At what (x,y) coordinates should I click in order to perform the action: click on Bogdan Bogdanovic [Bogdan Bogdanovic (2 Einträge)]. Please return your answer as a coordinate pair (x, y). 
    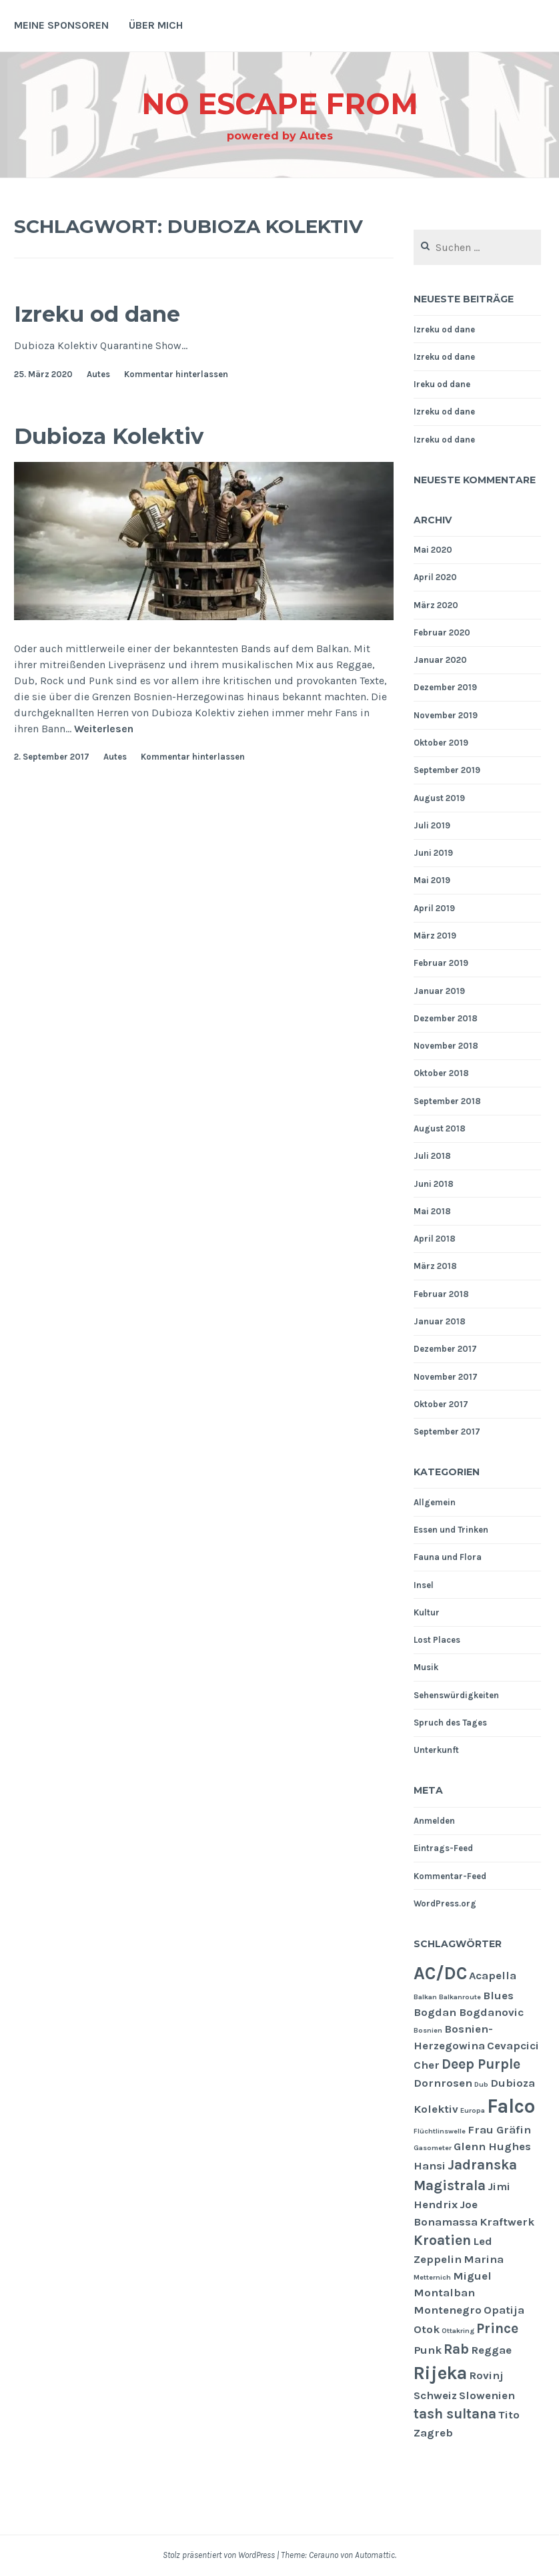
    Looking at the image, I should click on (469, 2012).